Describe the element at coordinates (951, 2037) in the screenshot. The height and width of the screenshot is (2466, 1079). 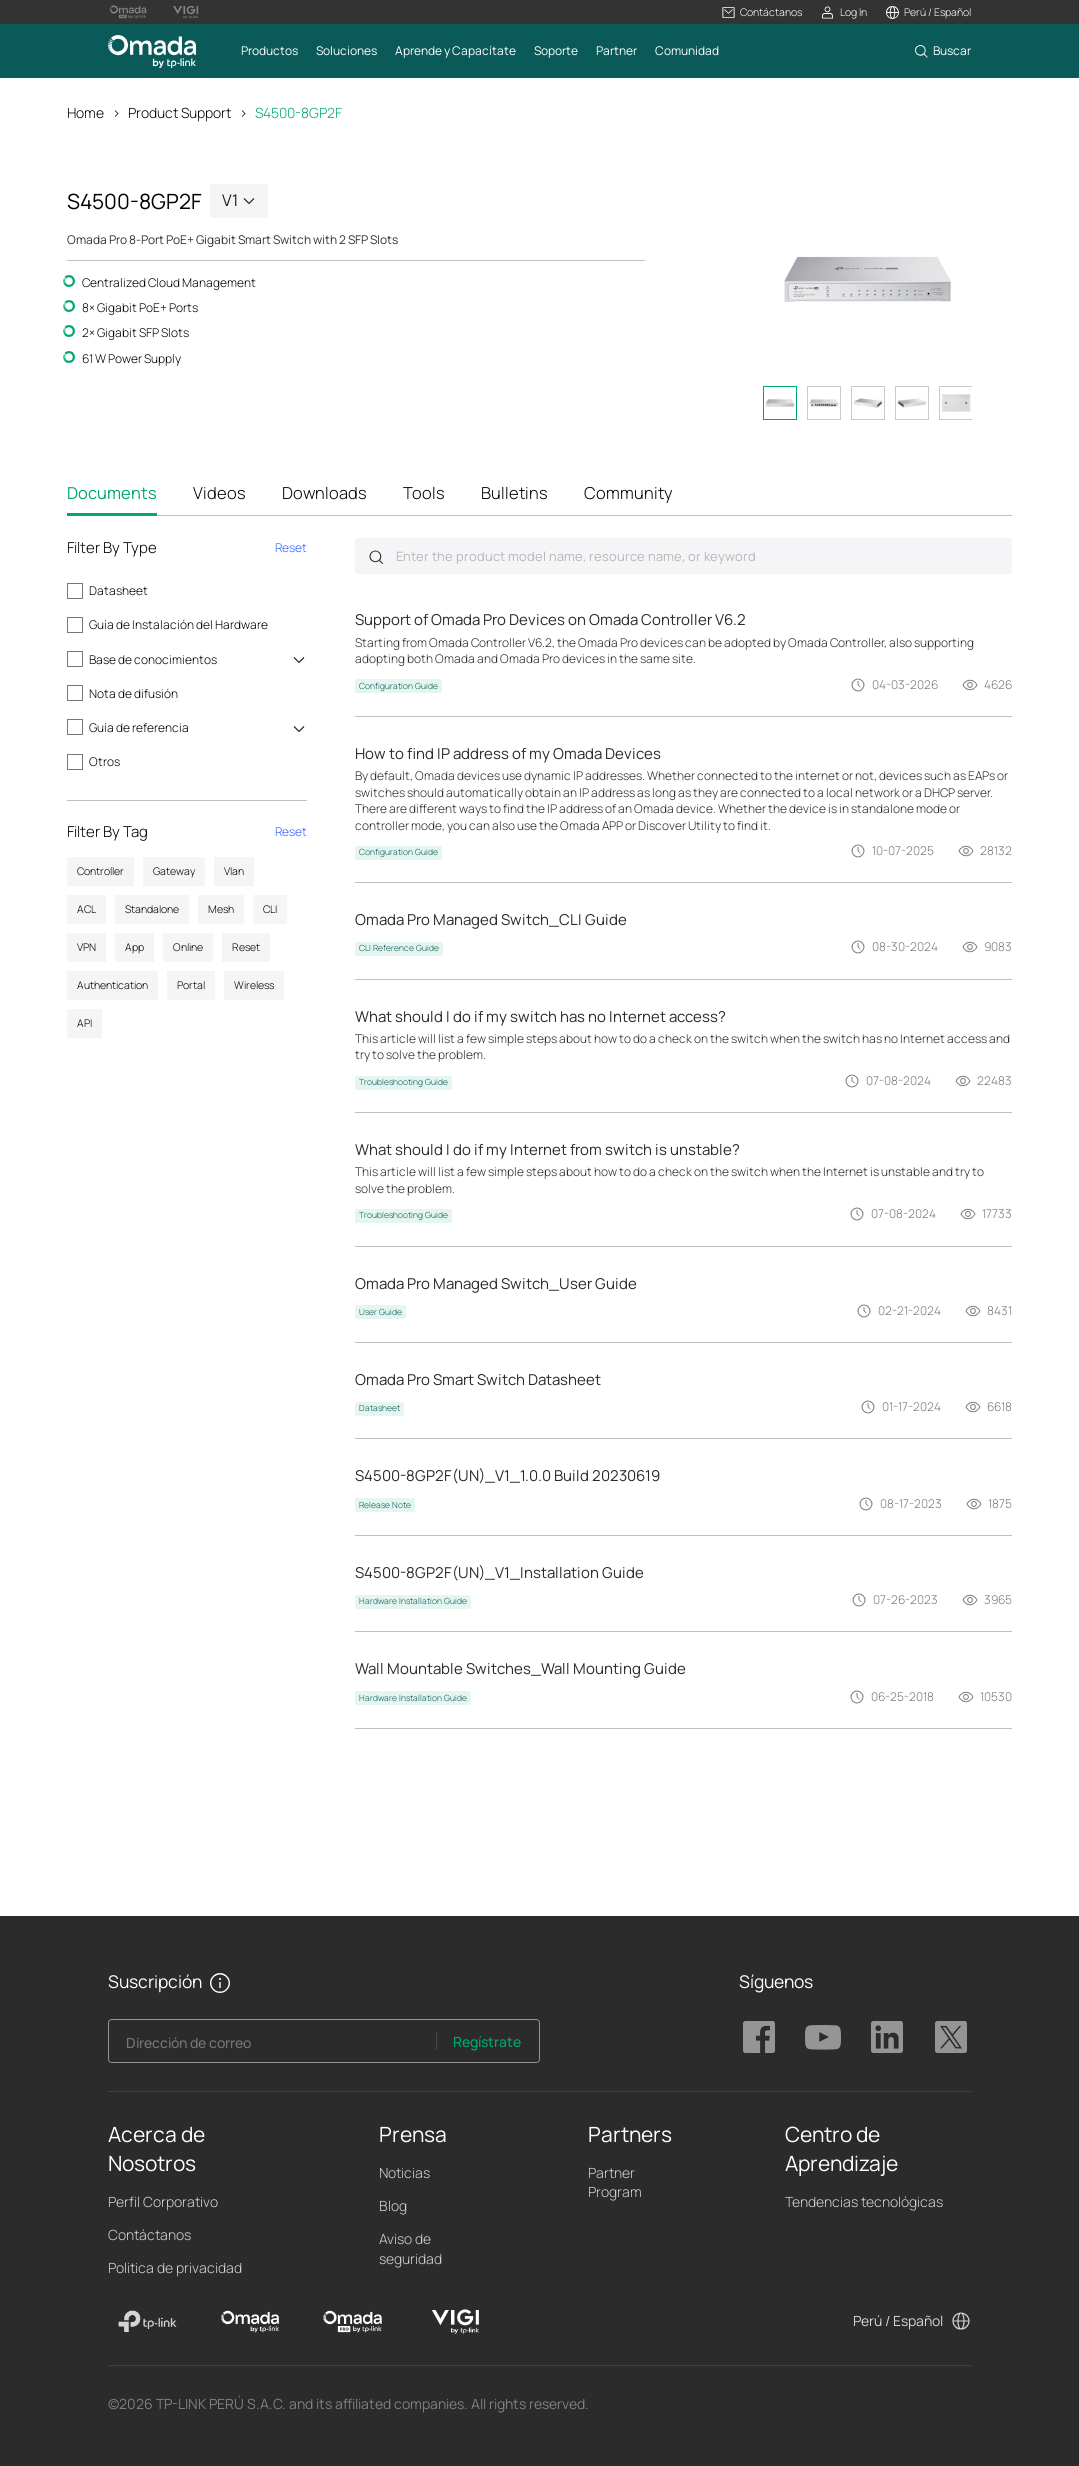
I see `TP-Link Omada twitter` at that location.